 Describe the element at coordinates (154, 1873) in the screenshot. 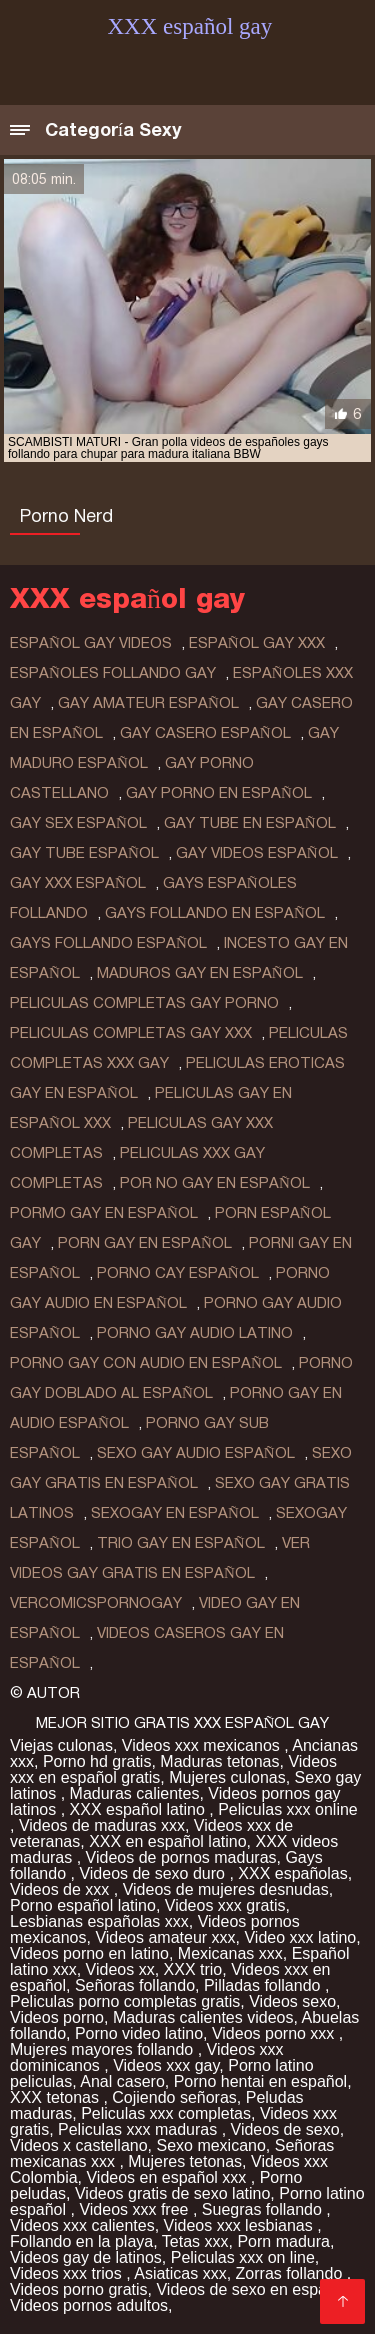

I see `Videos de sexo duro` at that location.